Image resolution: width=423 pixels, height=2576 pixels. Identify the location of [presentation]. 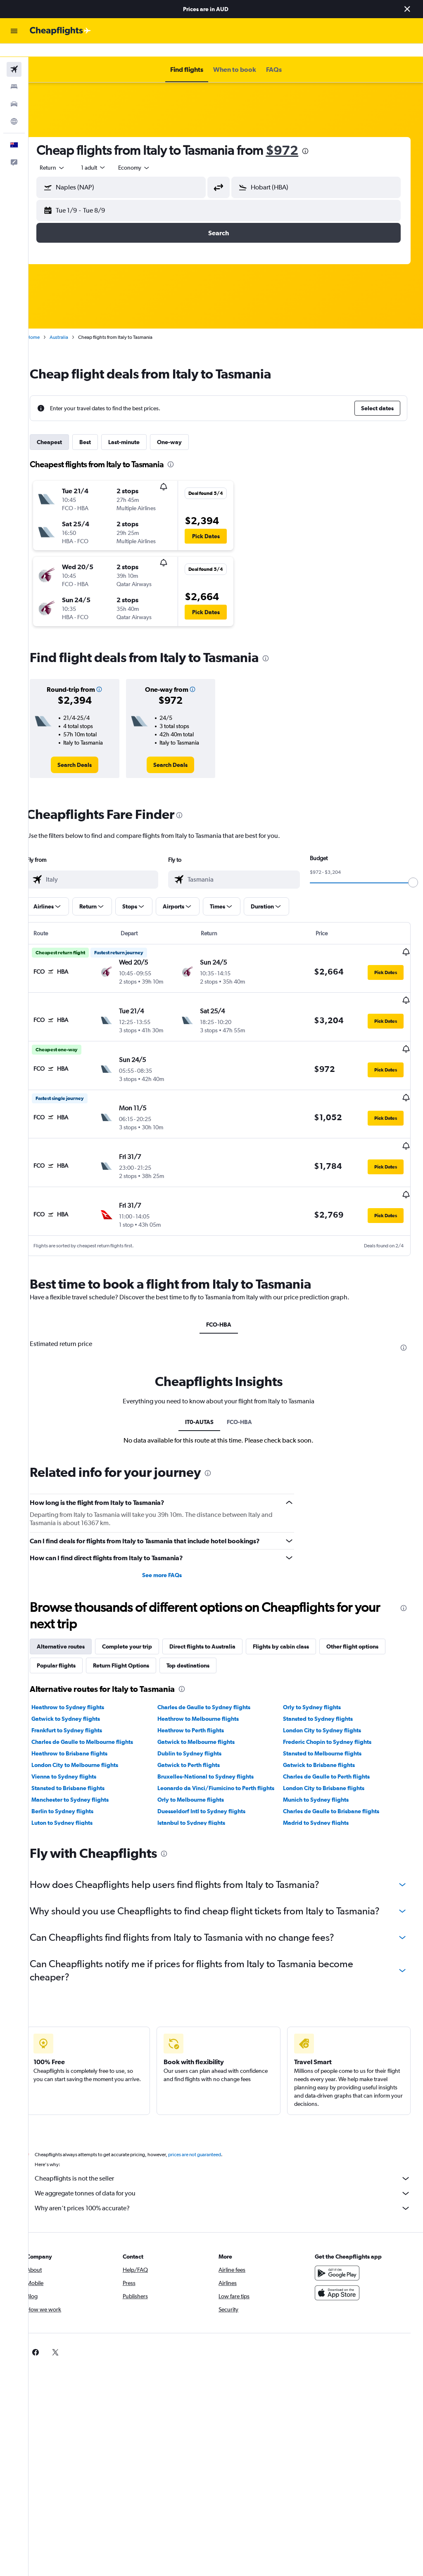
(319, 138).